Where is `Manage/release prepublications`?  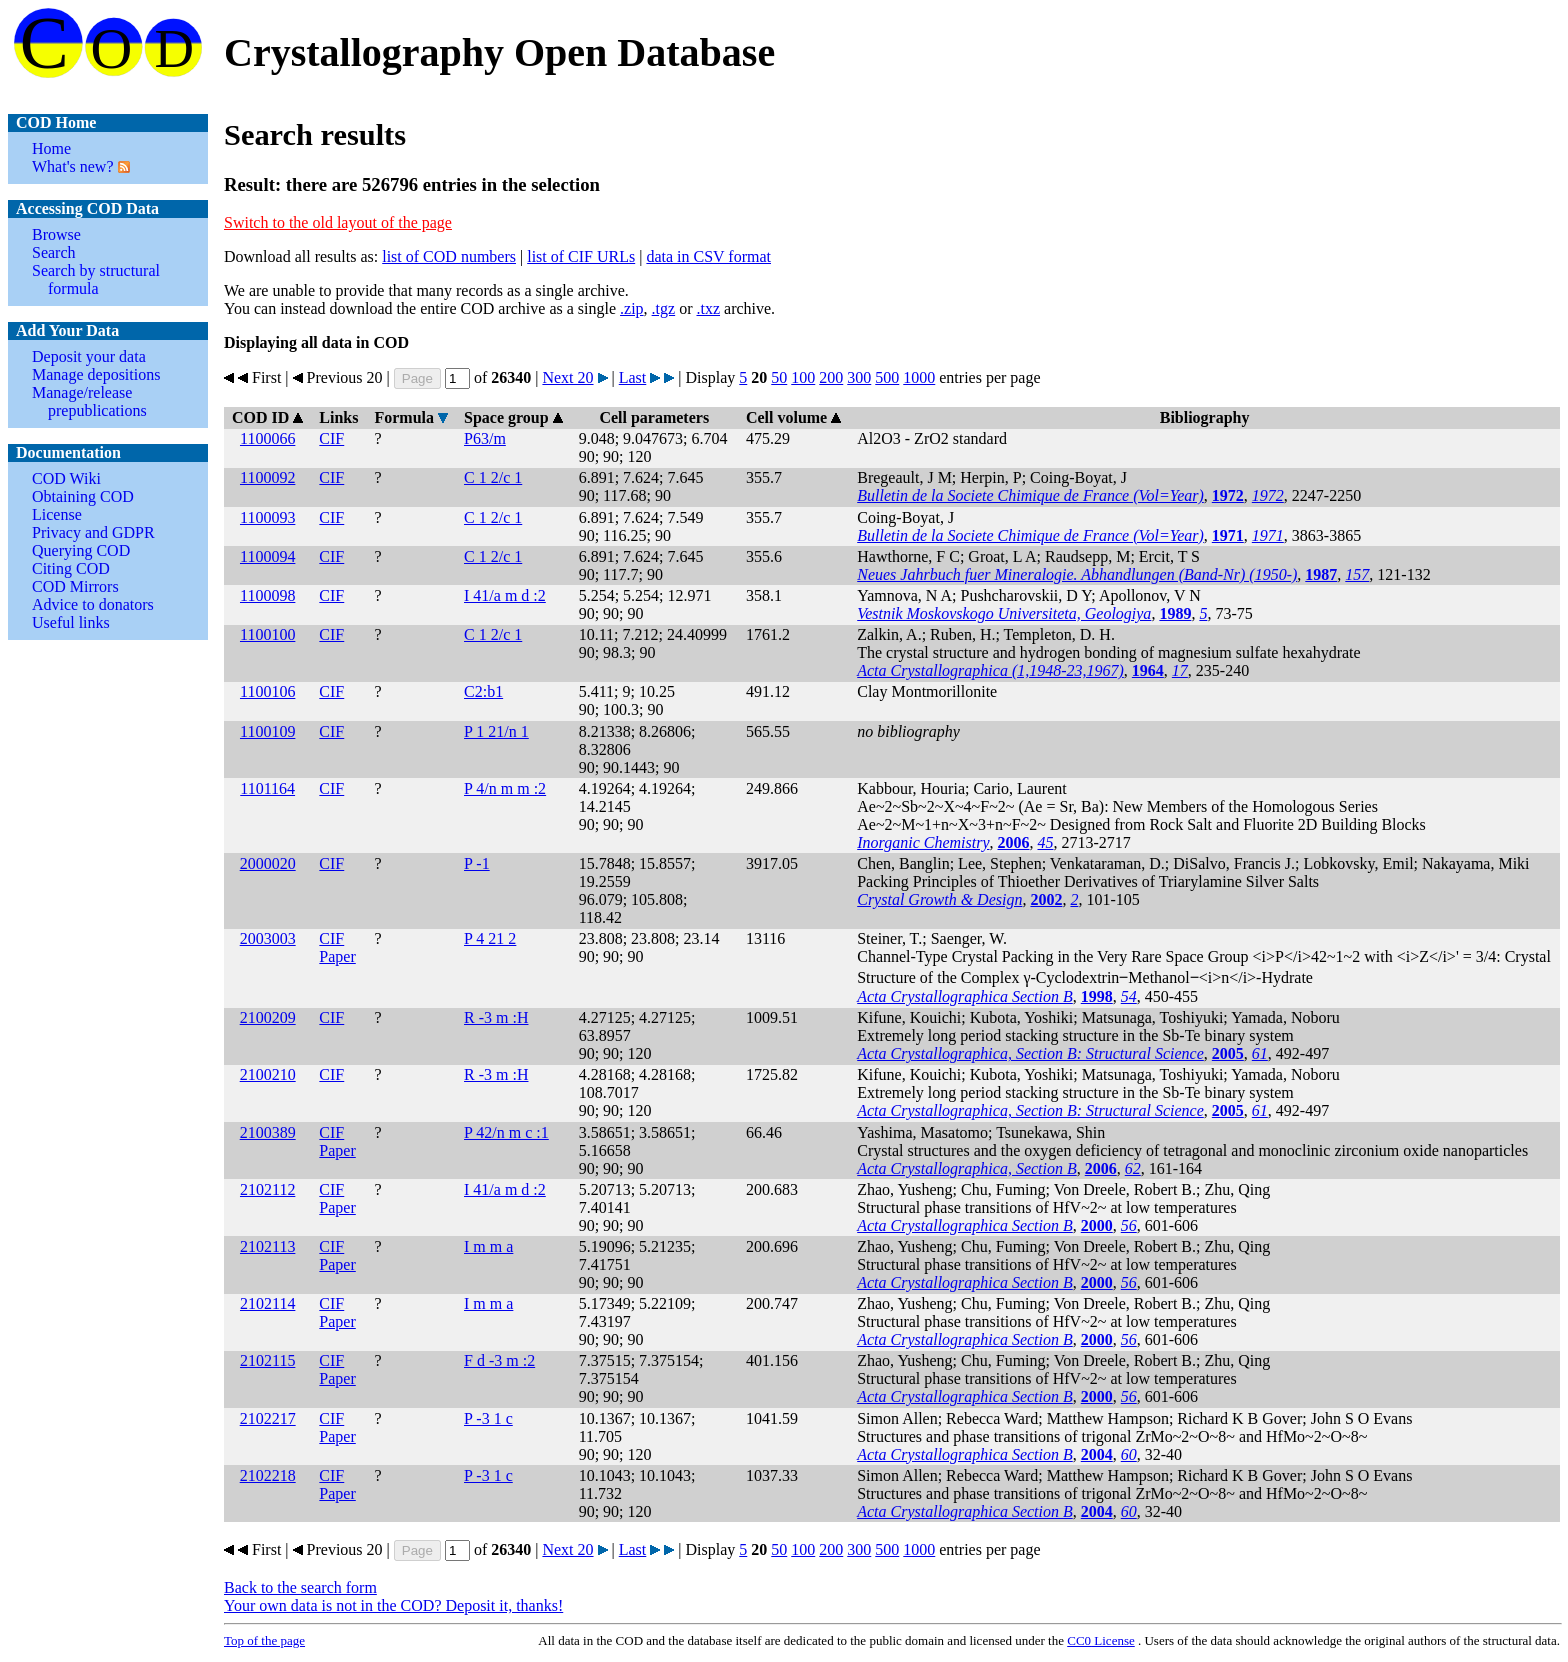
Manage/release prepublications is located at coordinates (89, 401).